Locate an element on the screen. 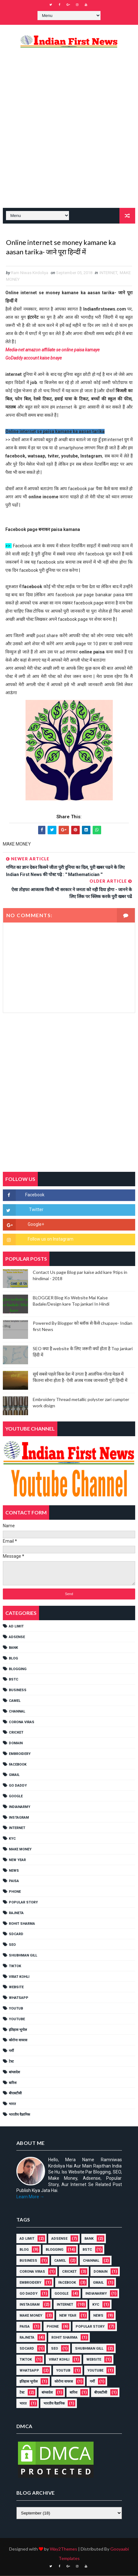 The image size is (138, 2576). इतिहास भूगोल is located at coordinates (18, 2030).